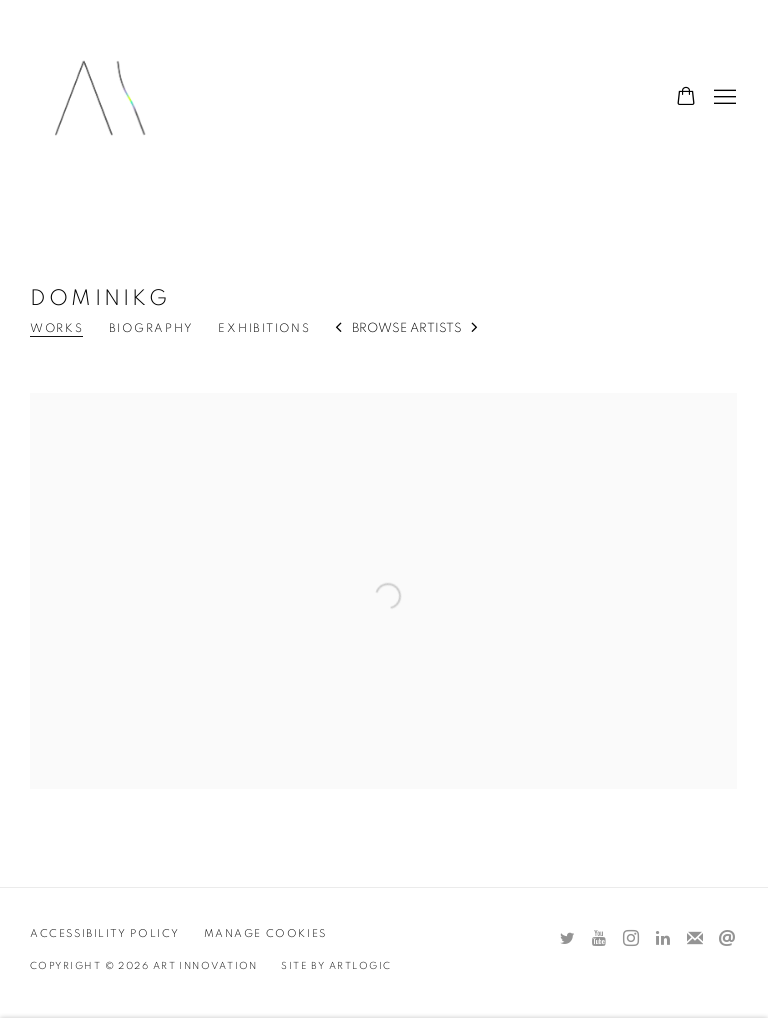  What do you see at coordinates (567, 939) in the screenshot?
I see `Twitter [Twitter, opens in a new tab. (Link goes to a different website and opens in a new window).]` at bounding box center [567, 939].